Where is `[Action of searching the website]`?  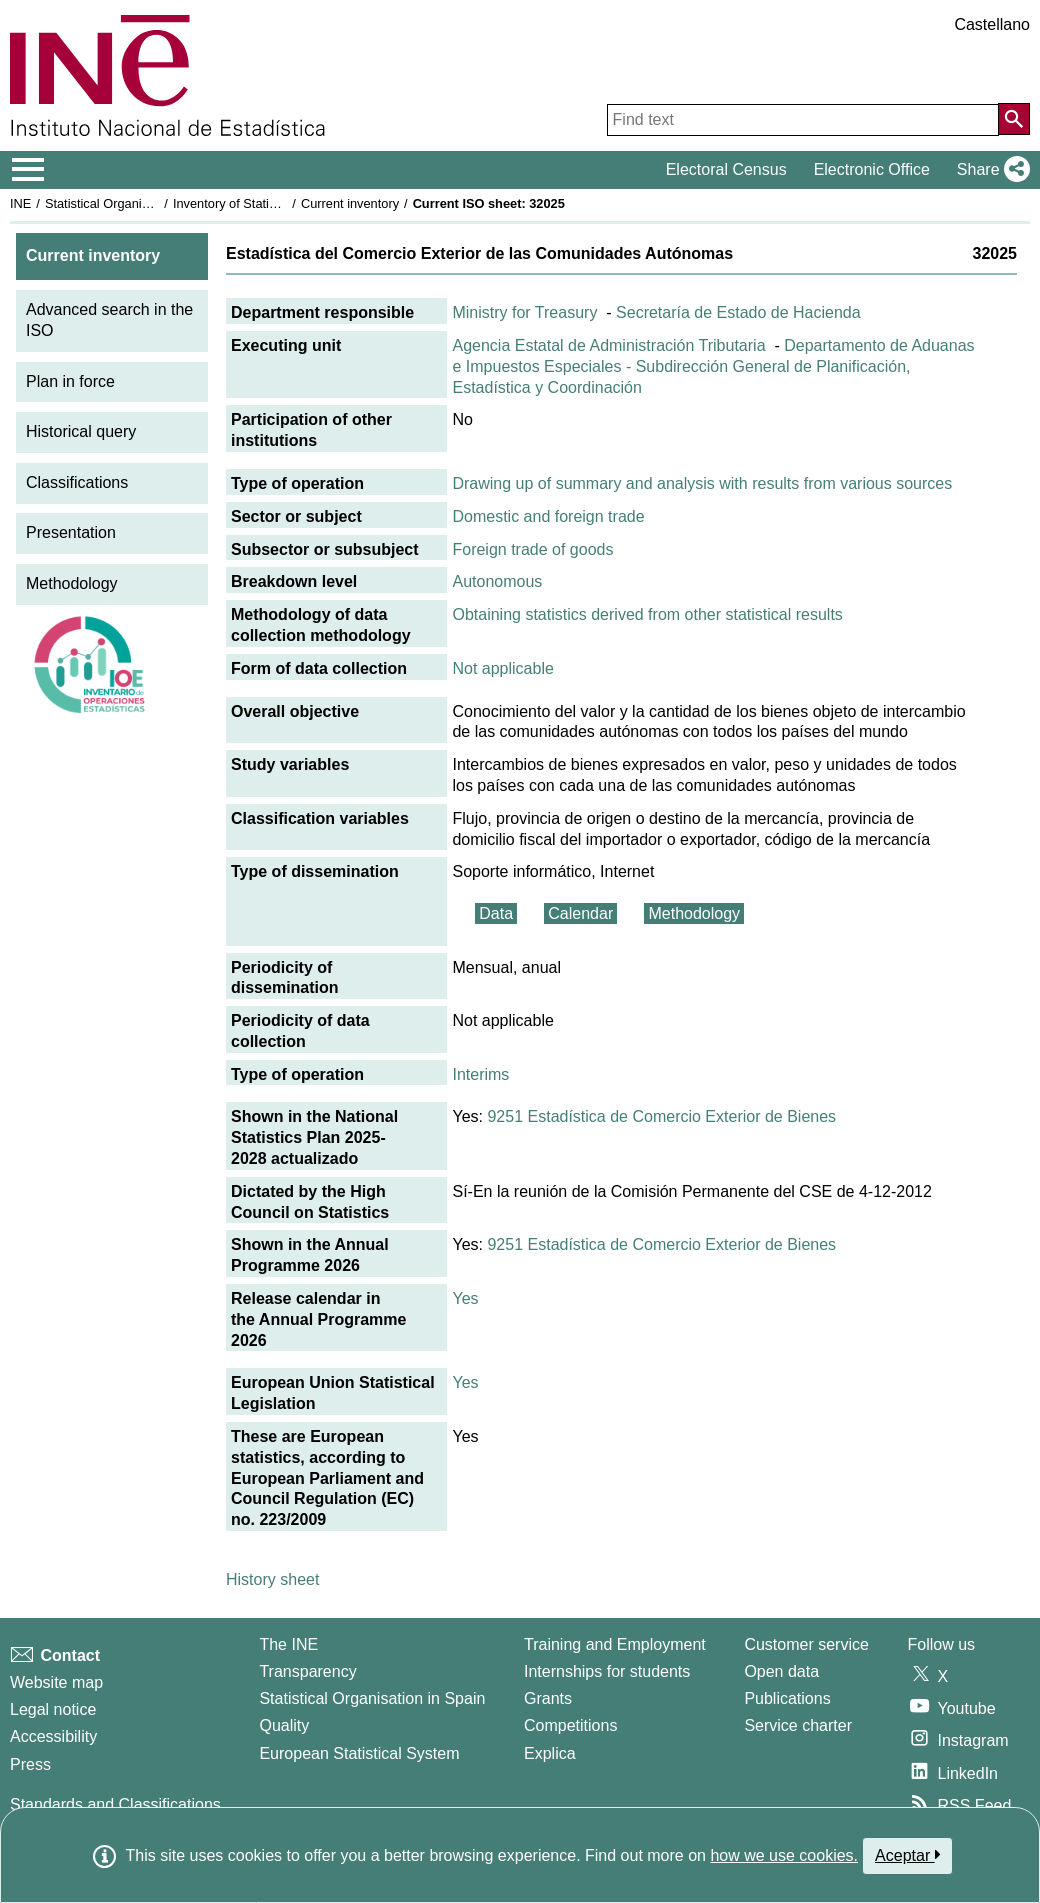 [Action of searching the website] is located at coordinates (1014, 119).